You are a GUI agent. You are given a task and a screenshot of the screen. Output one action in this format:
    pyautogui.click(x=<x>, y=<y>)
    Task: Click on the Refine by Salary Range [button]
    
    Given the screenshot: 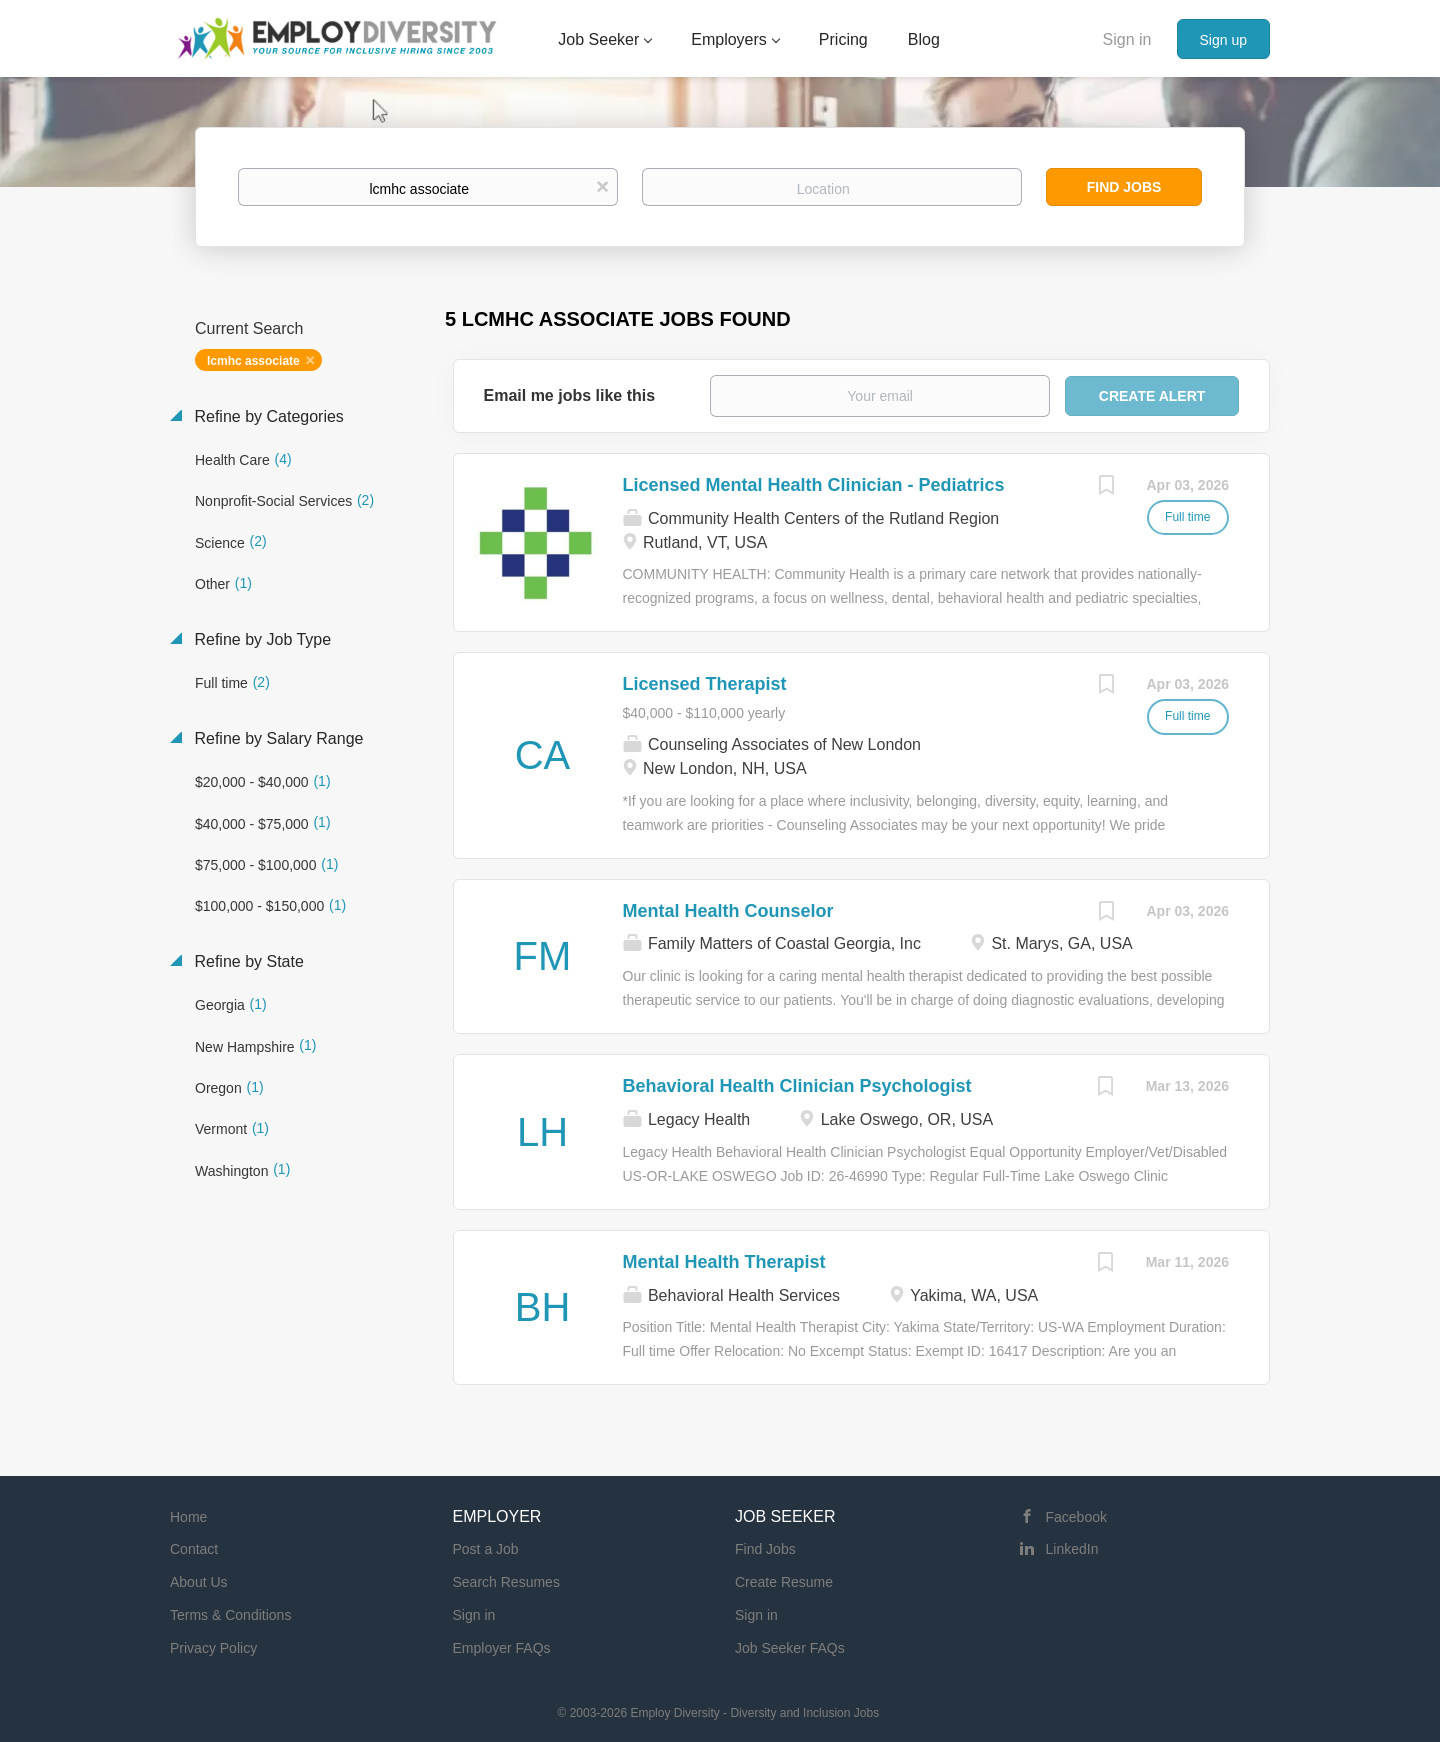 What is the action you would take?
    pyautogui.click(x=276, y=738)
    